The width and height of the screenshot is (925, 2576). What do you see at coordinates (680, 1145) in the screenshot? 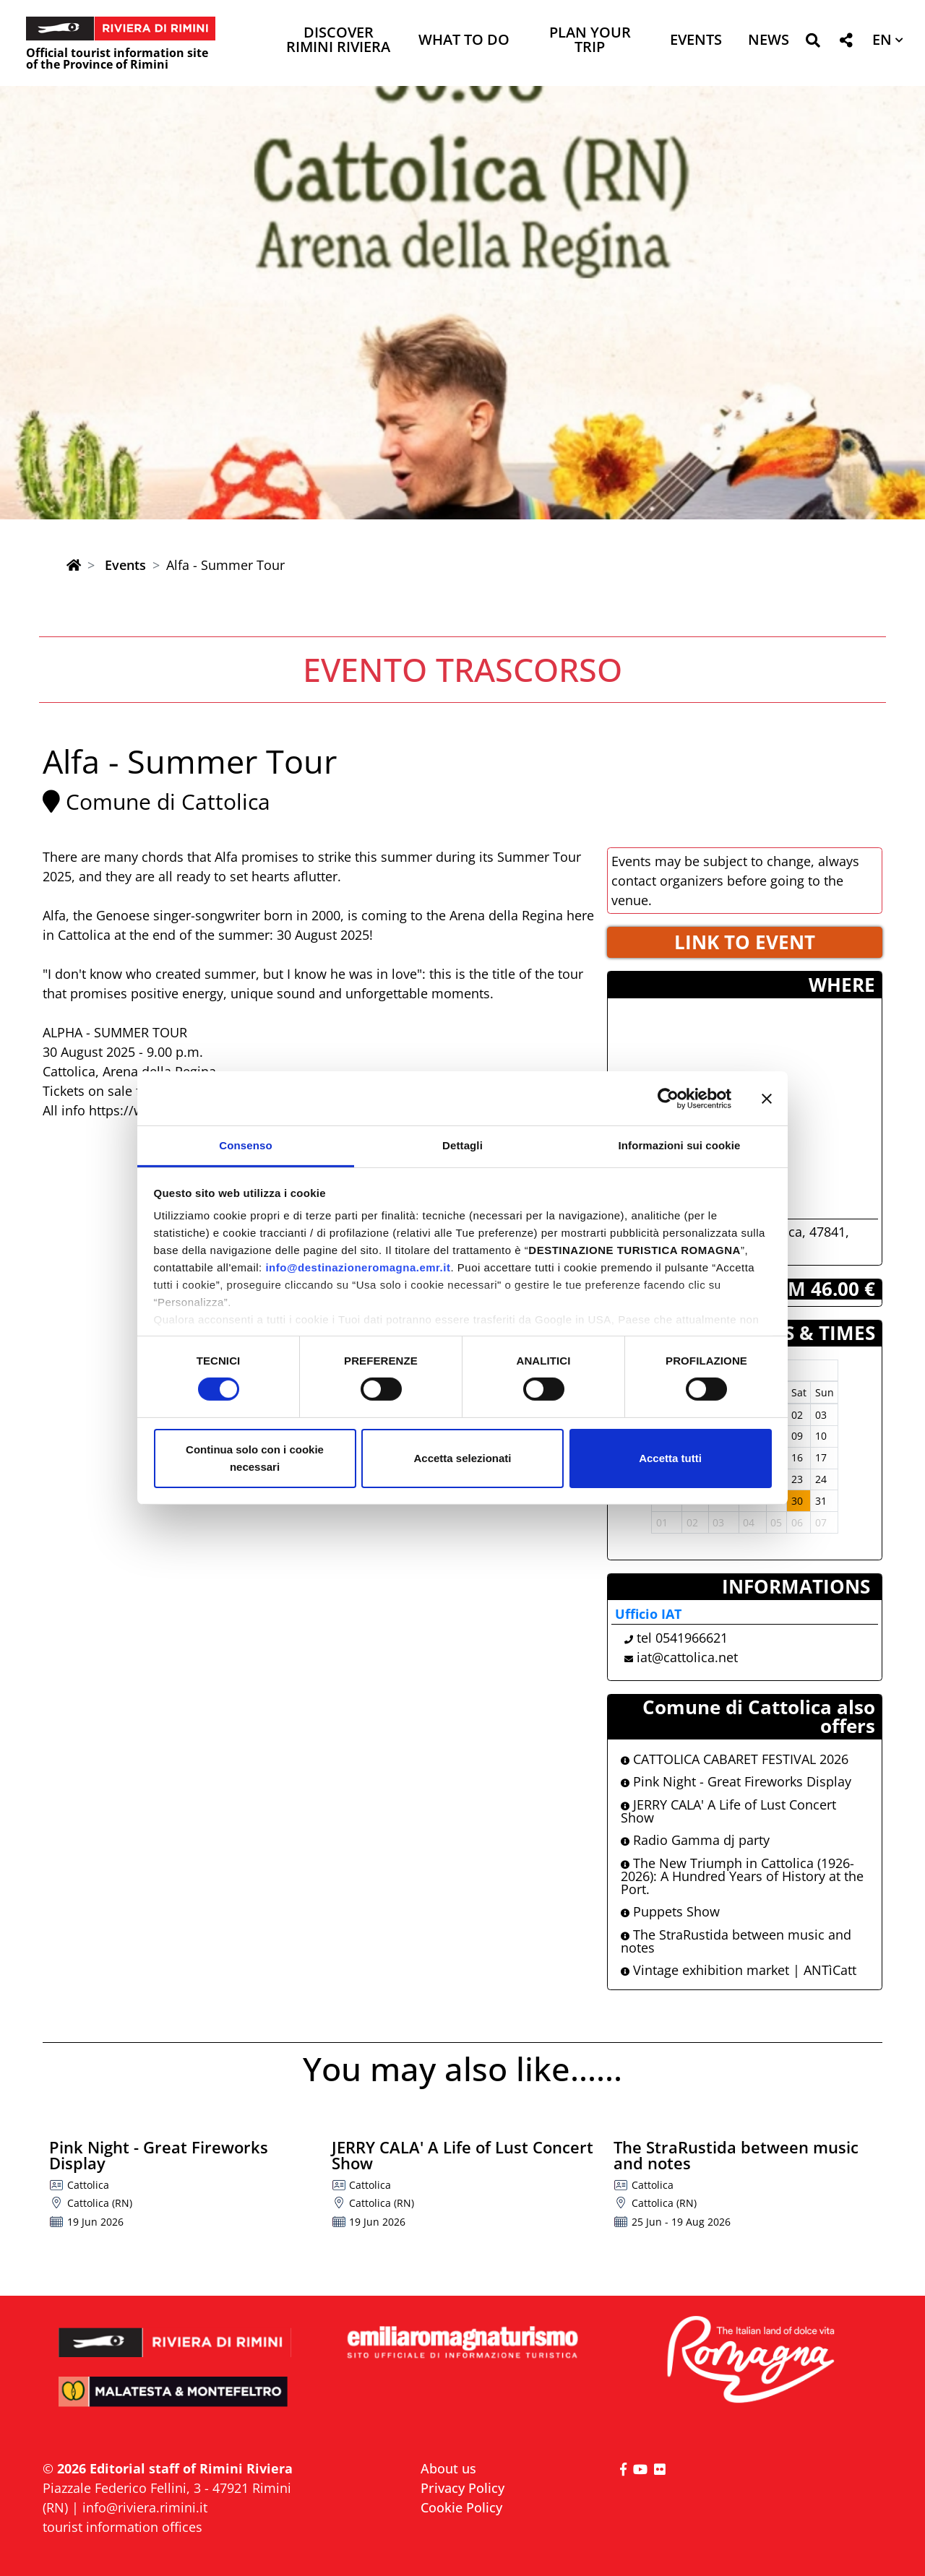
I see `Informazioni sui cookie [tab]` at bounding box center [680, 1145].